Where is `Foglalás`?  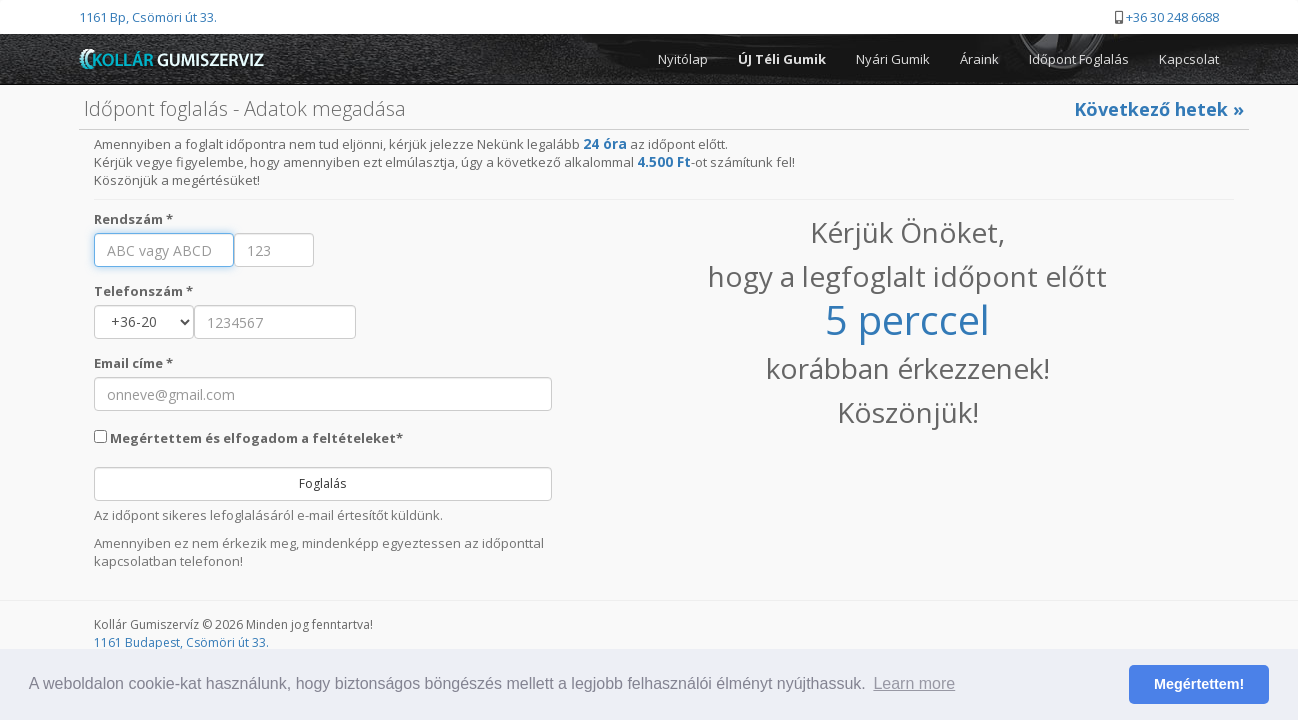 Foglalás is located at coordinates (322, 483).